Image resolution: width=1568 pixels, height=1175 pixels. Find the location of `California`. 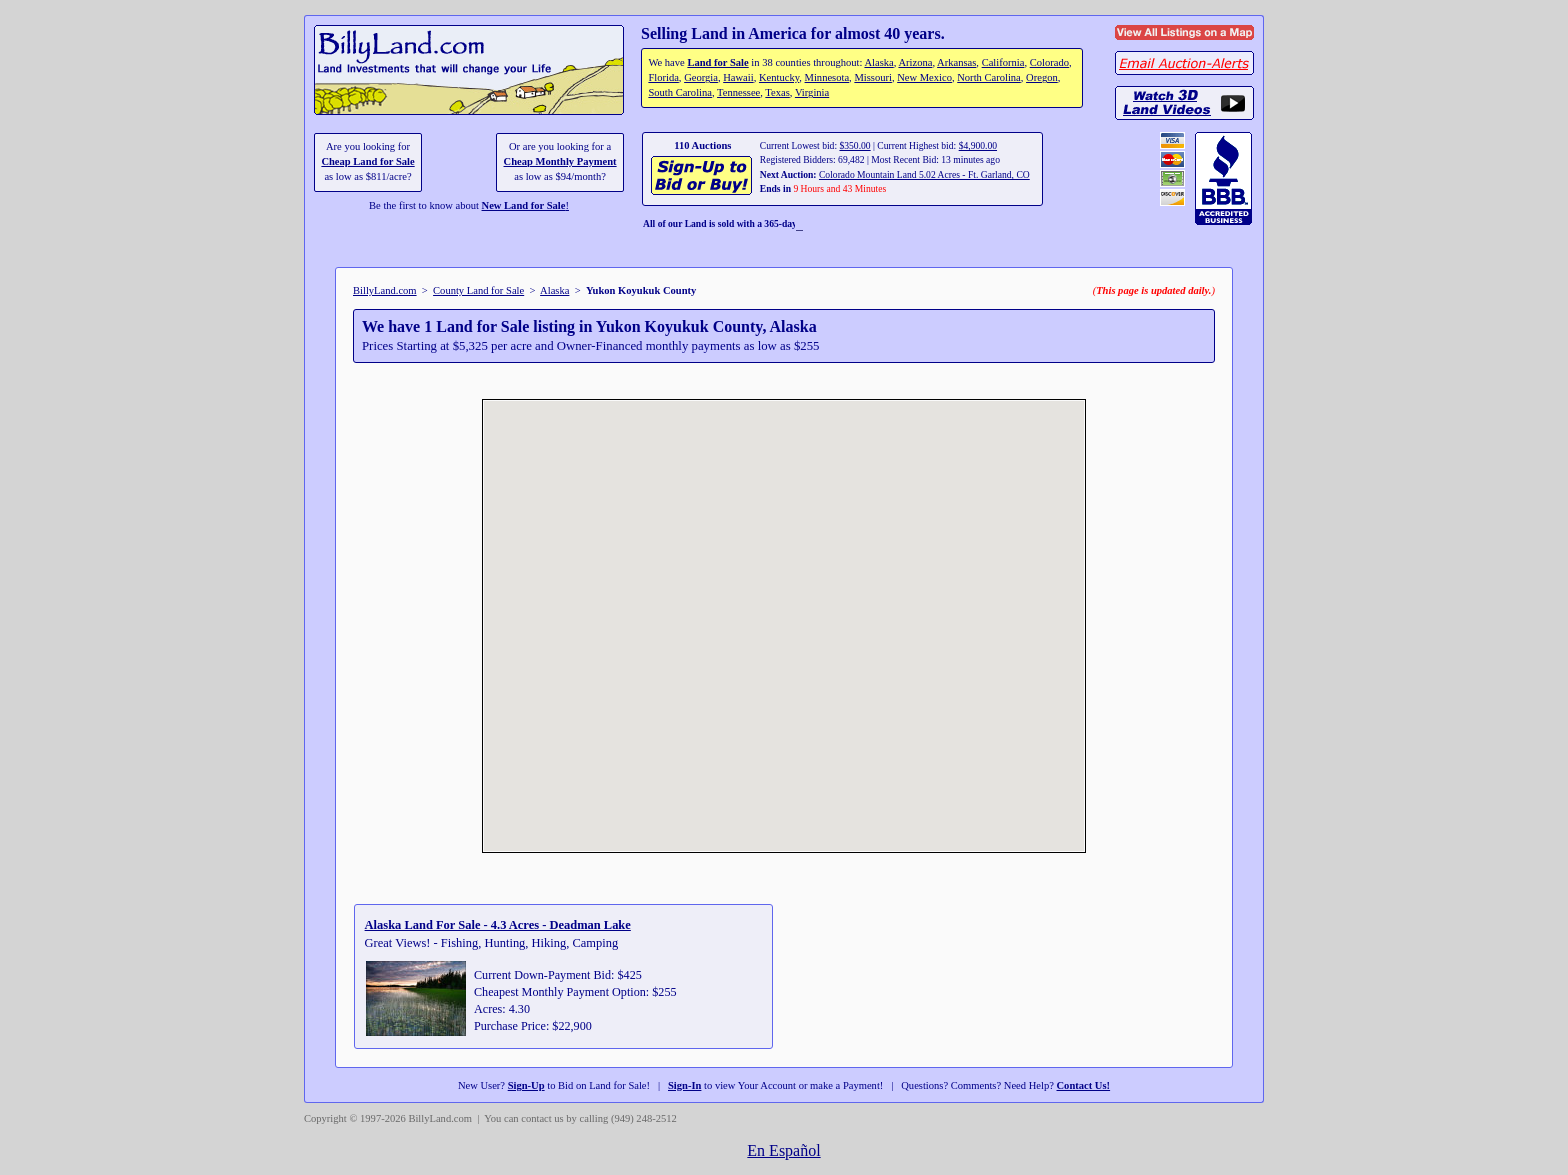

California is located at coordinates (1003, 62).